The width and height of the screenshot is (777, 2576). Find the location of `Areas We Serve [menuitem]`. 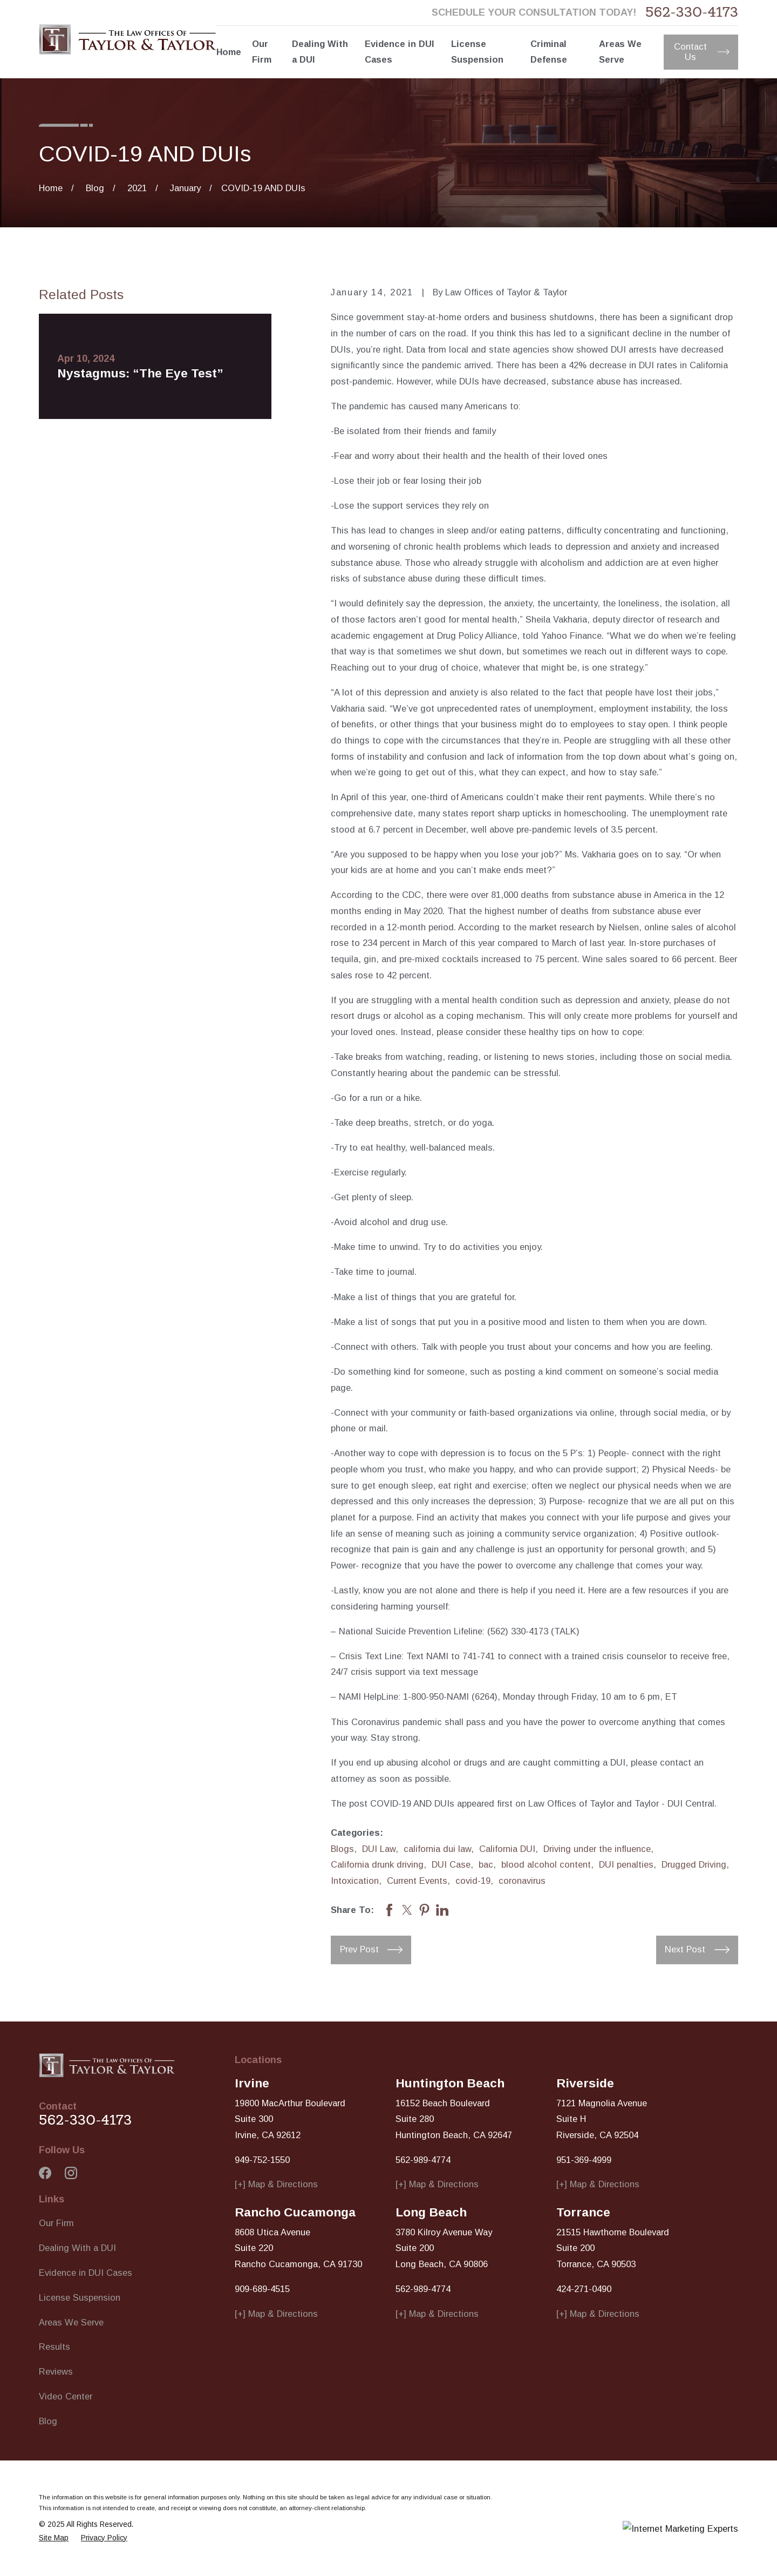

Areas We Serve [menuitem] is located at coordinates (620, 52).